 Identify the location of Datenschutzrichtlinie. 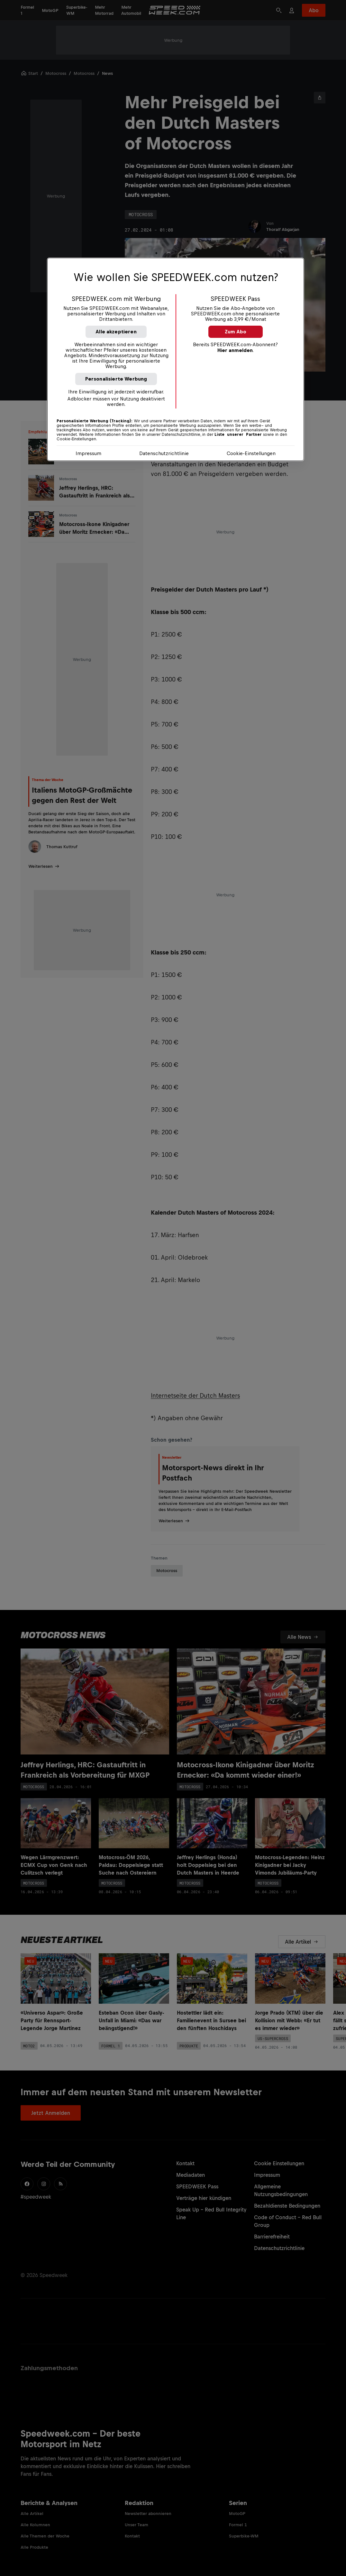
(164, 453).